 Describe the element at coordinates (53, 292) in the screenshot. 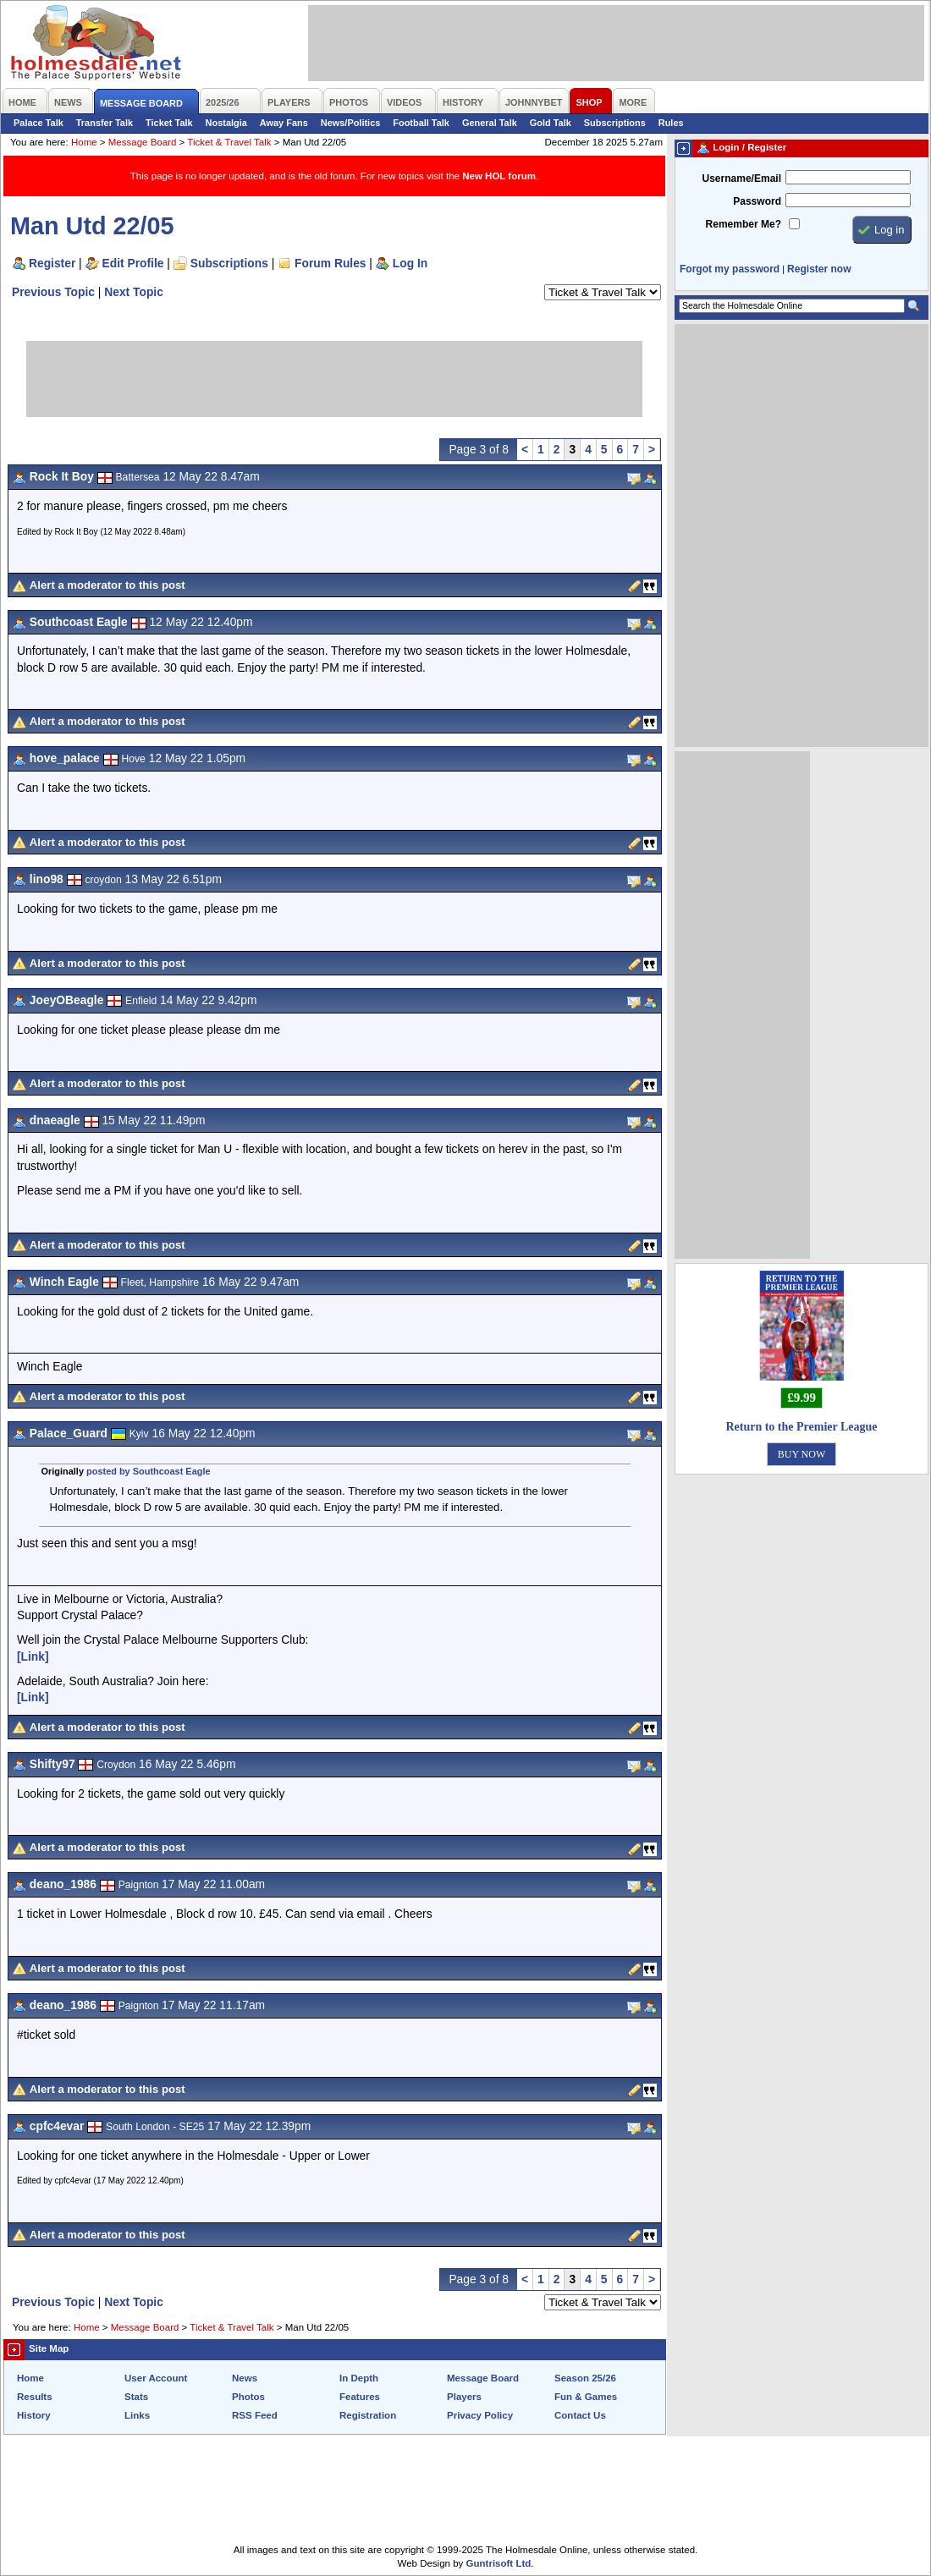

I see `Previous Topic` at that location.